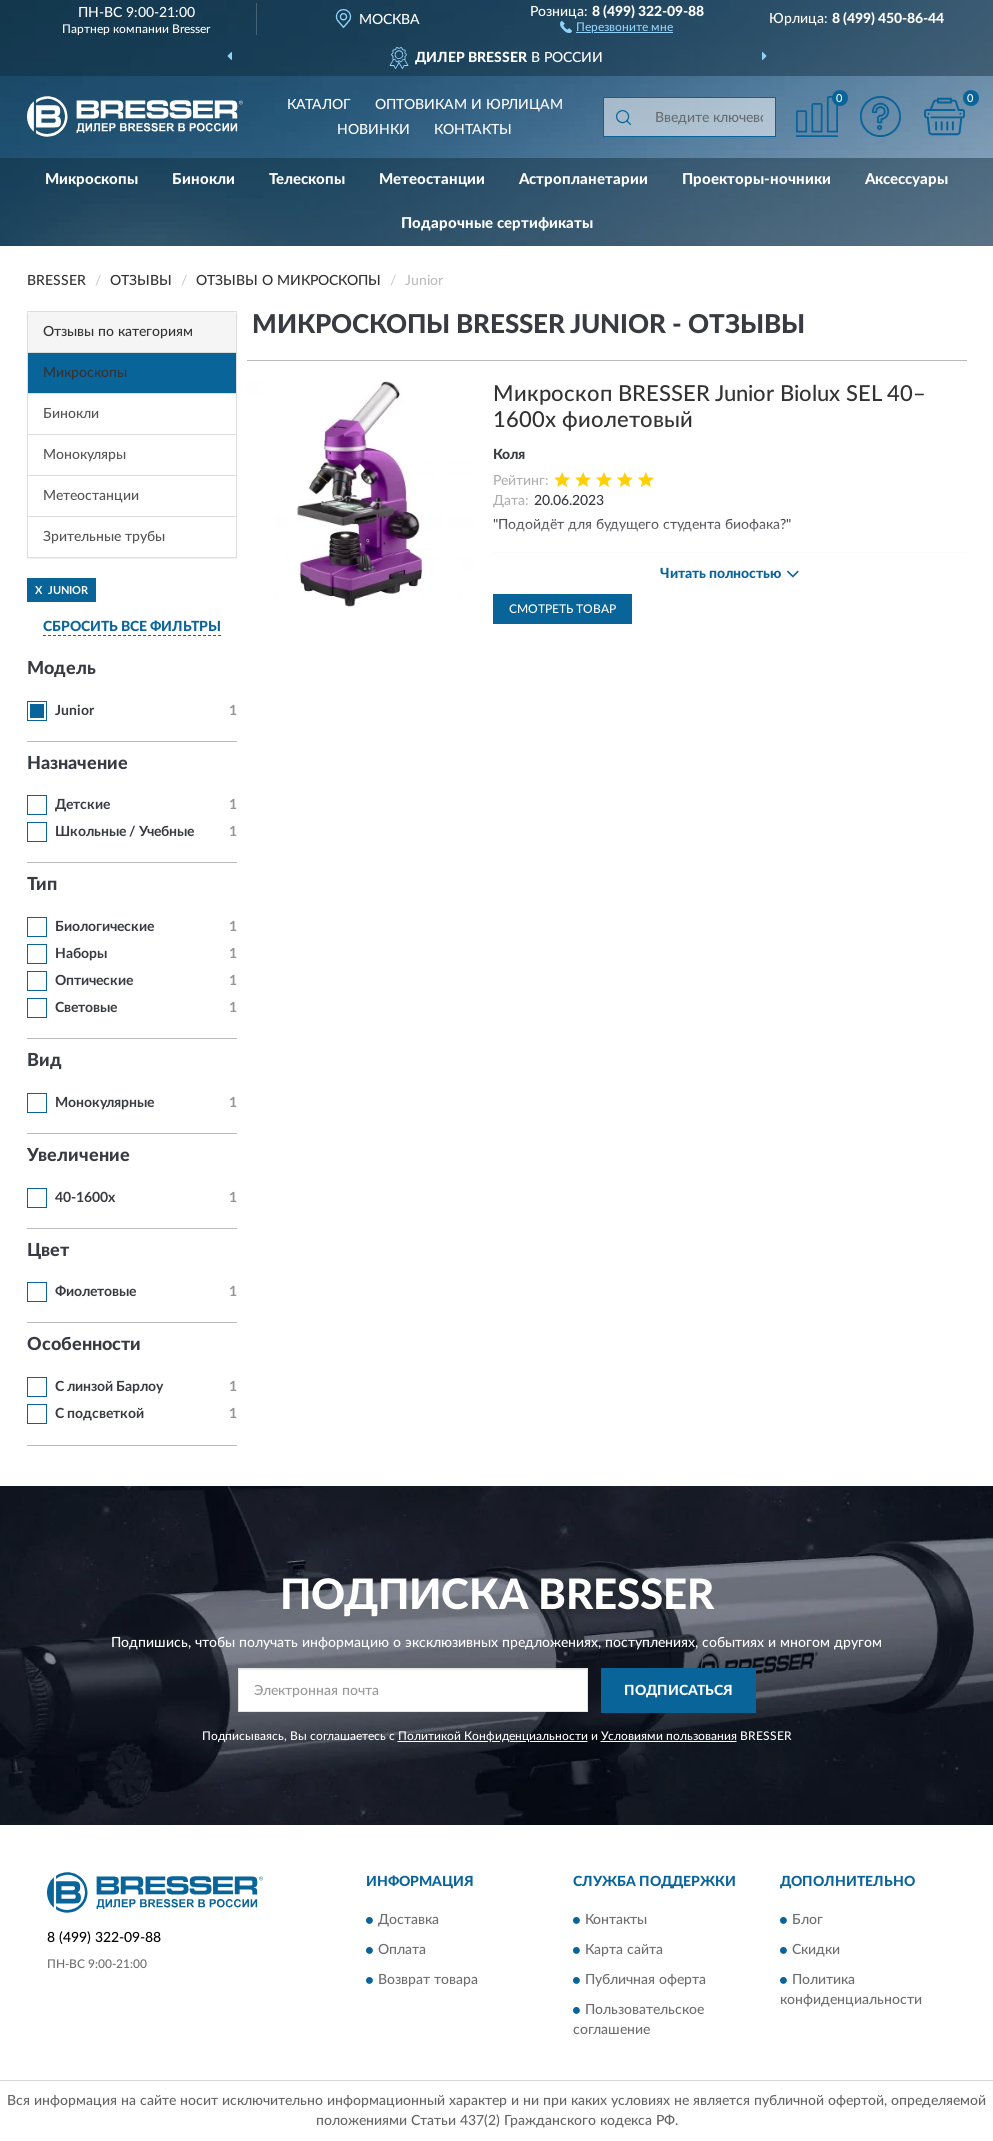  Describe the element at coordinates (203, 179) in the screenshot. I see `Бинокли` at that location.